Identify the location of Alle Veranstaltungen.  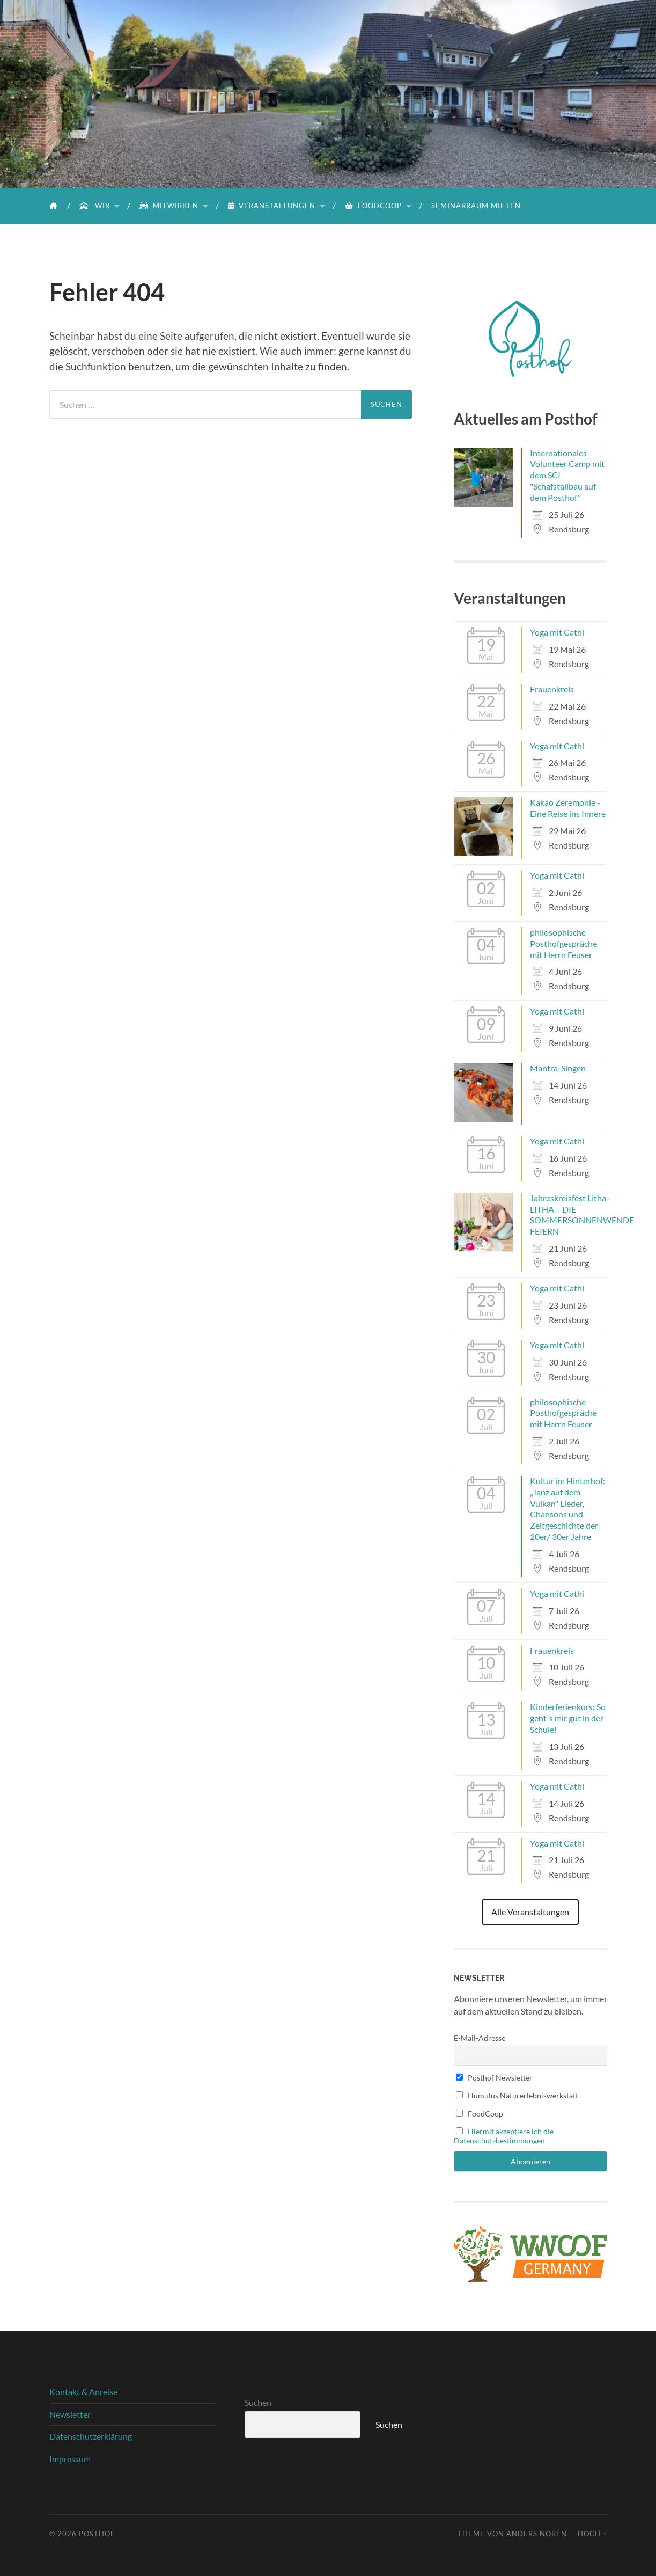
(530, 1912).